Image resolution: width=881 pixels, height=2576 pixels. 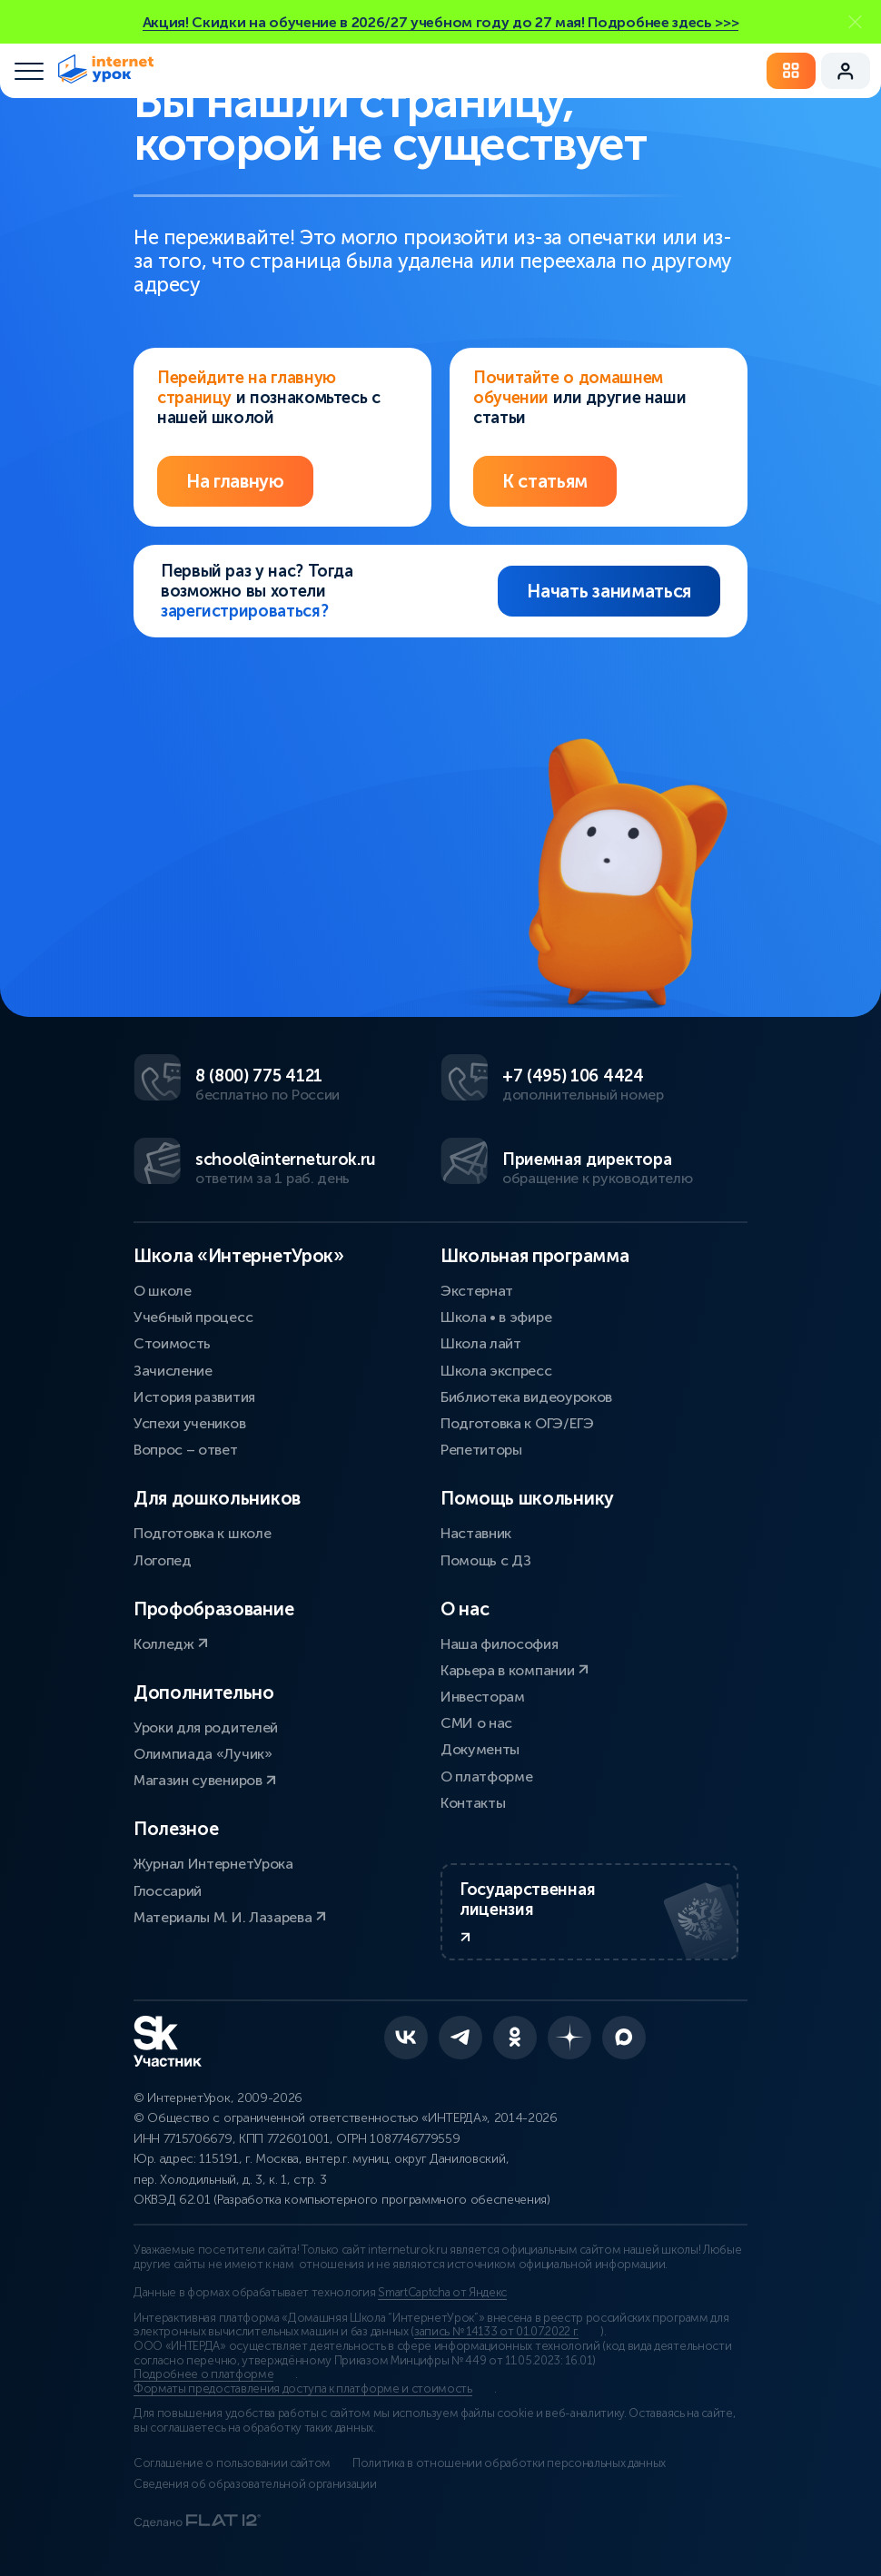 What do you see at coordinates (496, 1370) in the screenshot?
I see `Школа экспресс` at bounding box center [496, 1370].